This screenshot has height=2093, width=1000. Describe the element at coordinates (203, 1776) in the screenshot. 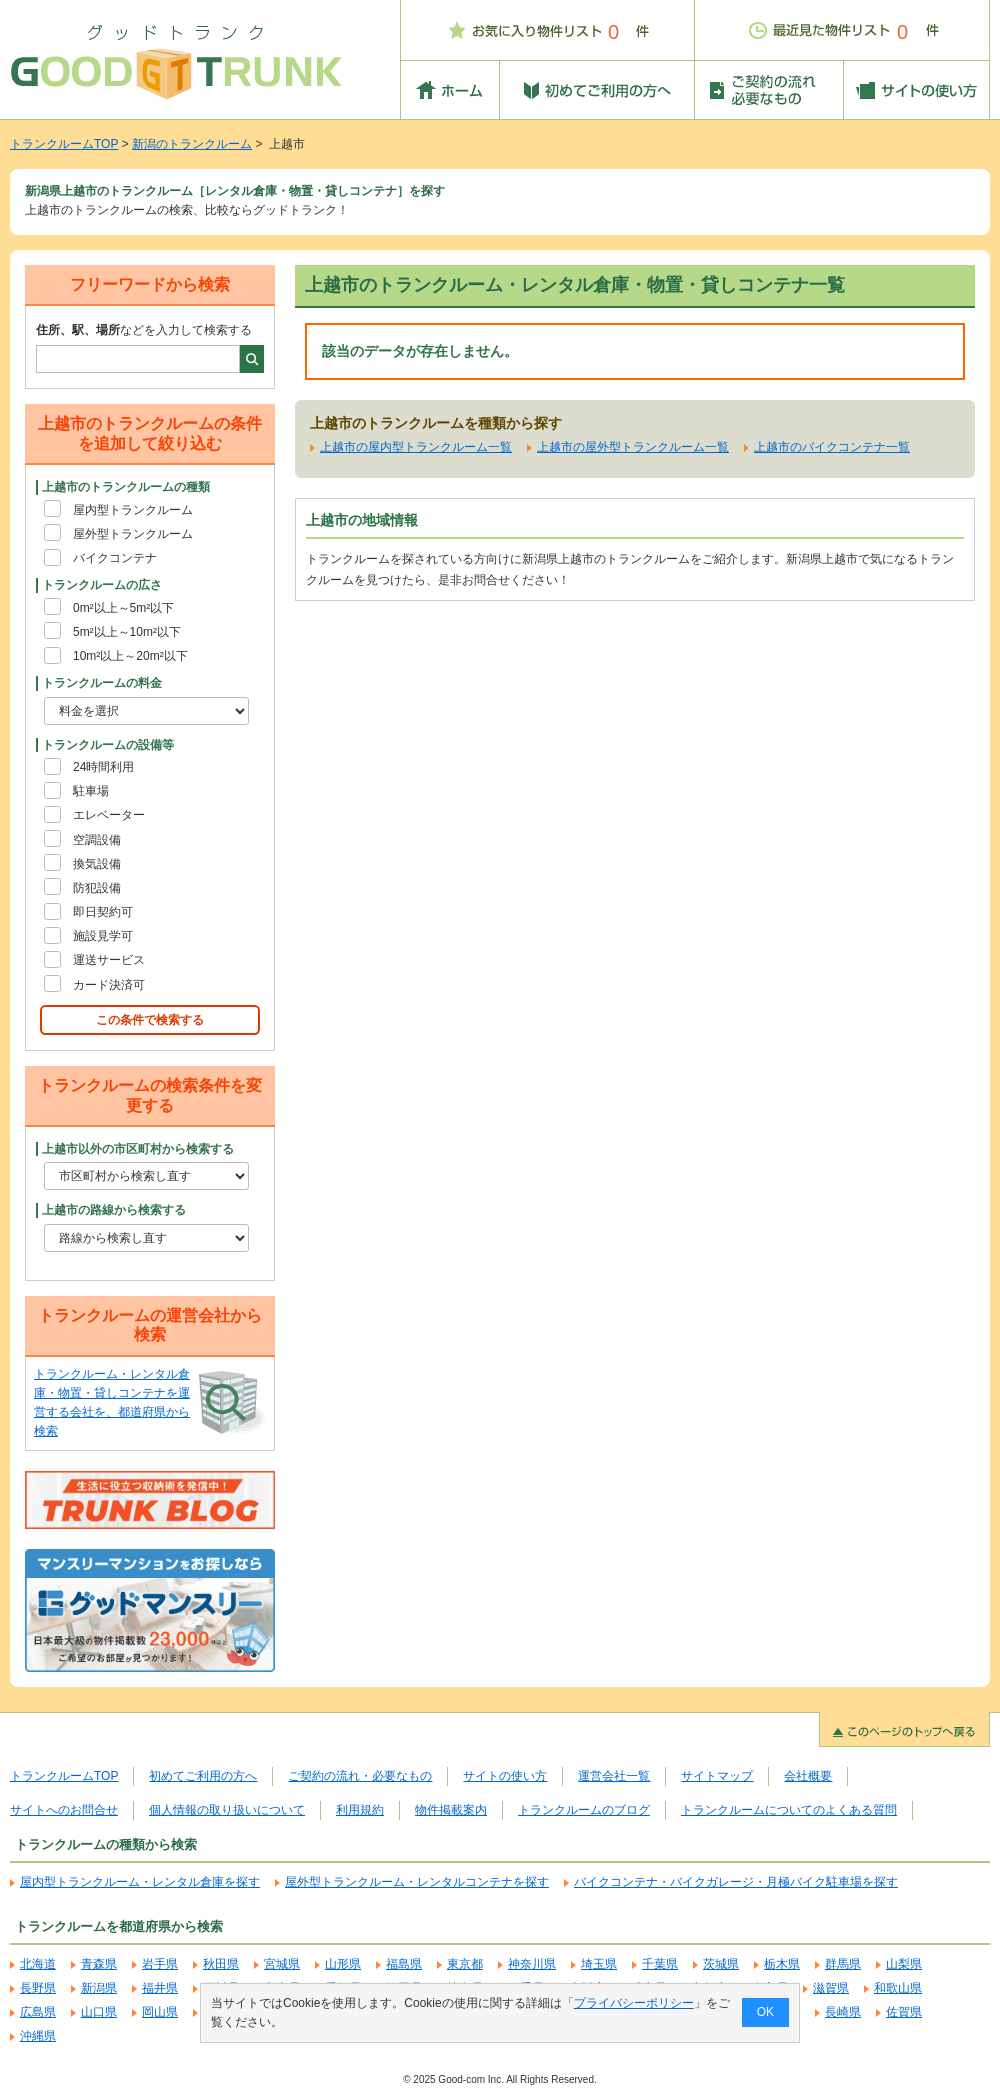

I see `初めてご利用の方へ` at that location.